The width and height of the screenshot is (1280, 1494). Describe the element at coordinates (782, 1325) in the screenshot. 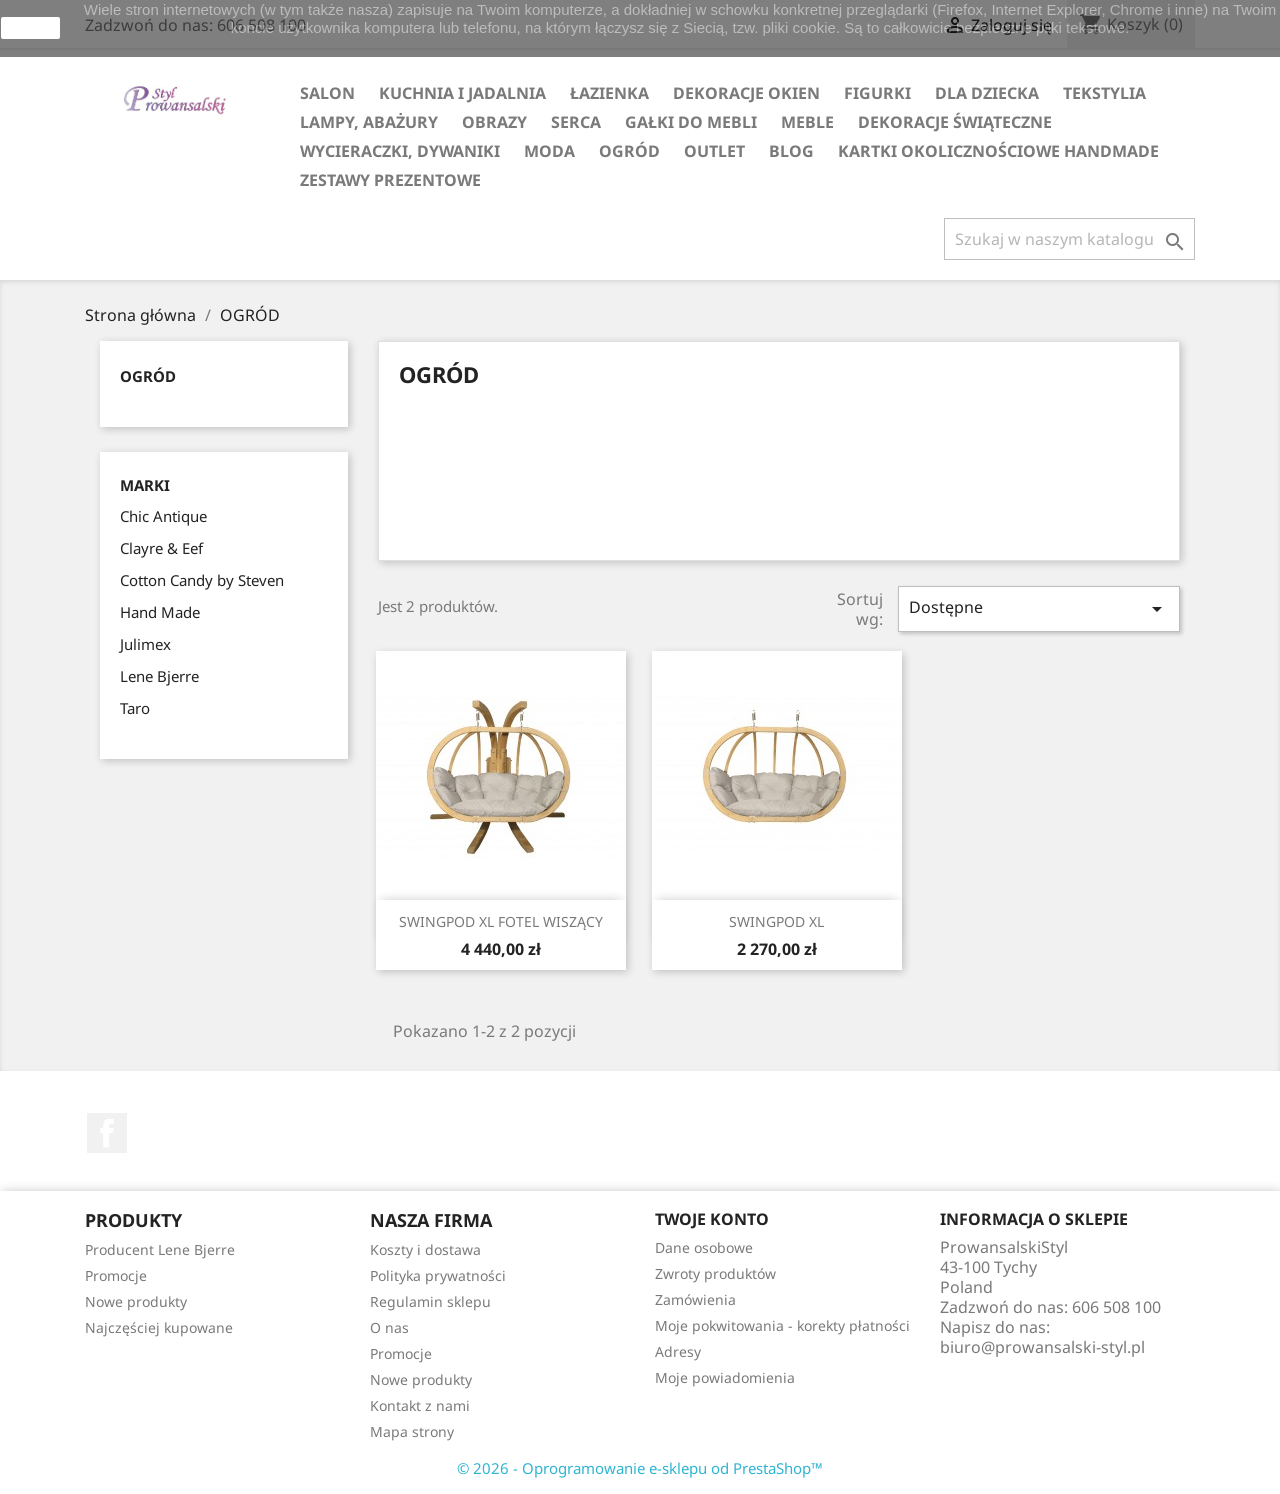

I see `Moje pokwitowania - korekty płatności` at that location.